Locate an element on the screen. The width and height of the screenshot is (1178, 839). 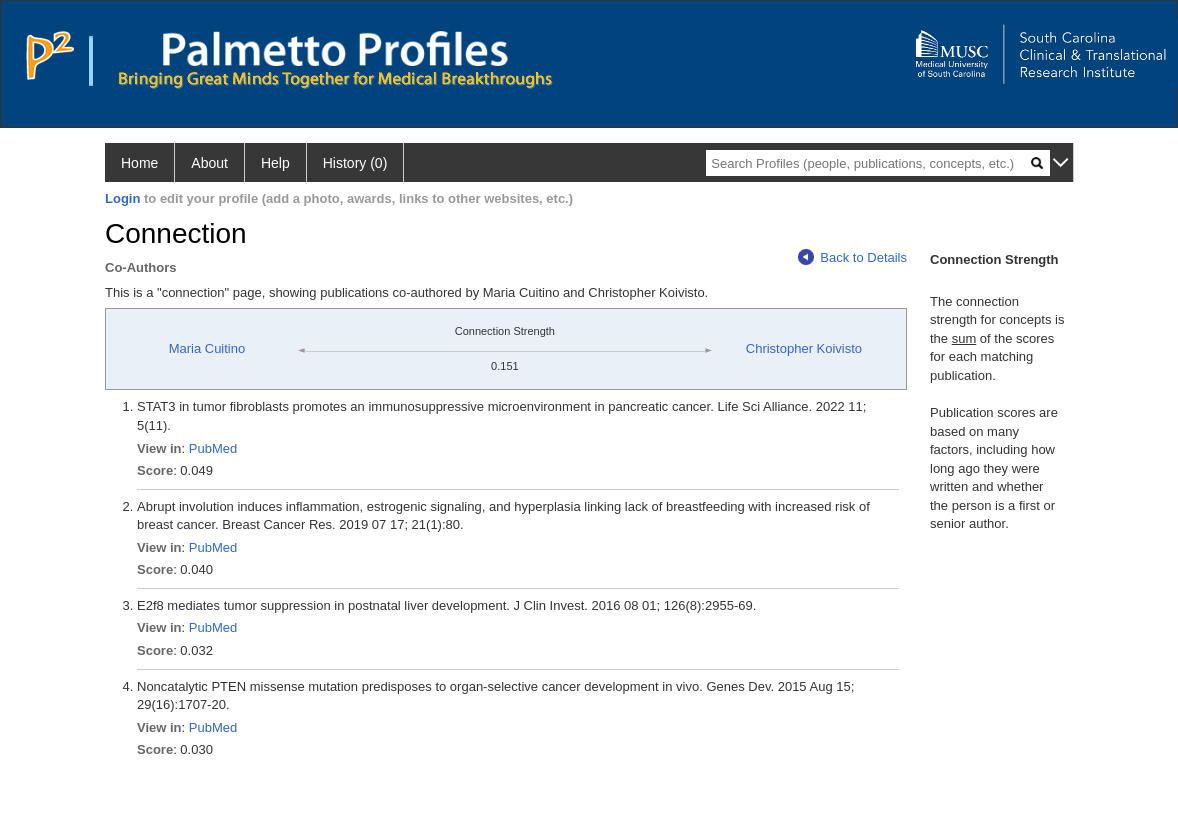
Maria Cuitino is located at coordinates (207, 348).